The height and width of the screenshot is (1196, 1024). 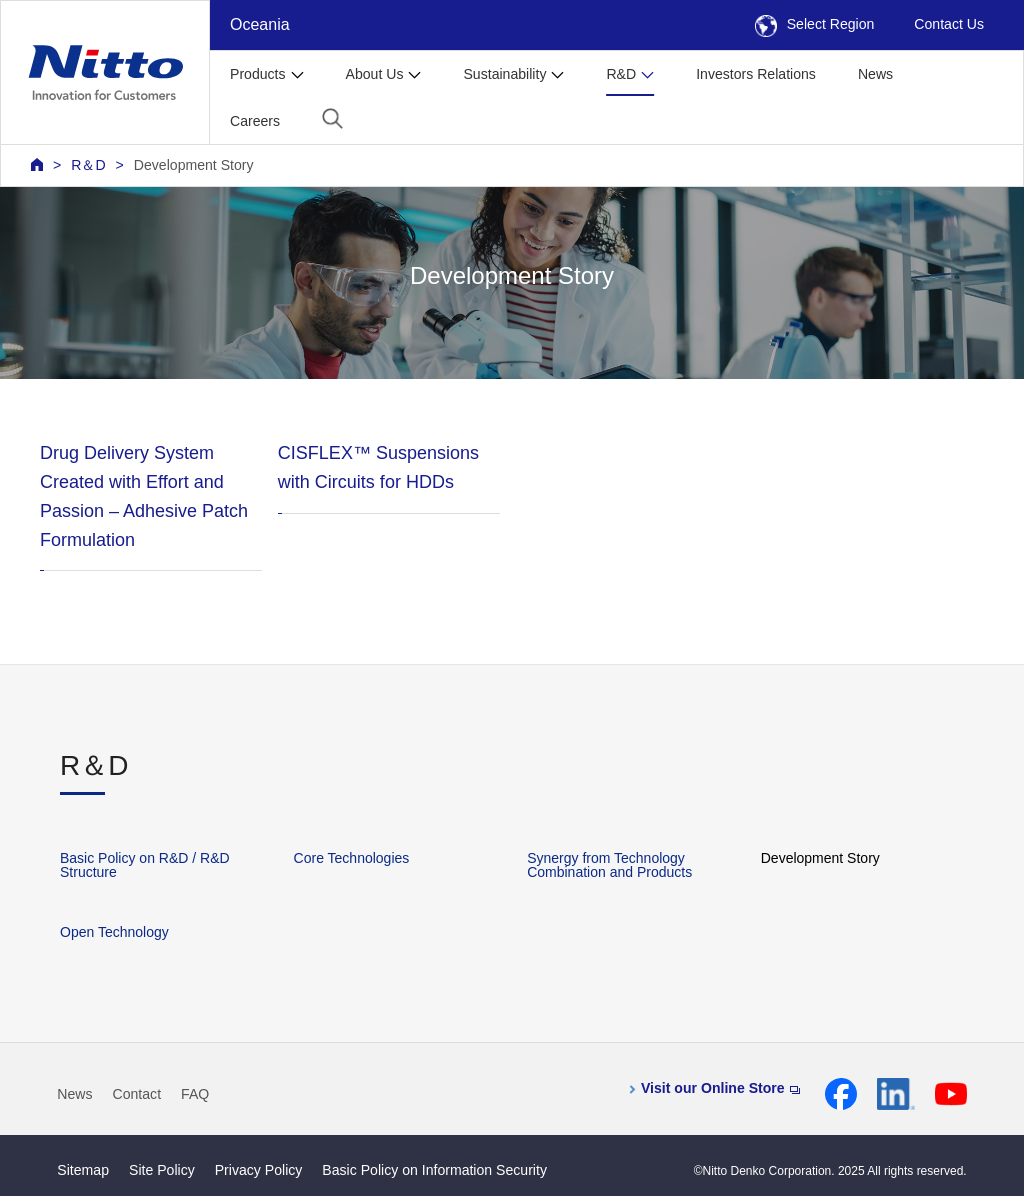 What do you see at coordinates (137, 1094) in the screenshot?
I see `Contact` at bounding box center [137, 1094].